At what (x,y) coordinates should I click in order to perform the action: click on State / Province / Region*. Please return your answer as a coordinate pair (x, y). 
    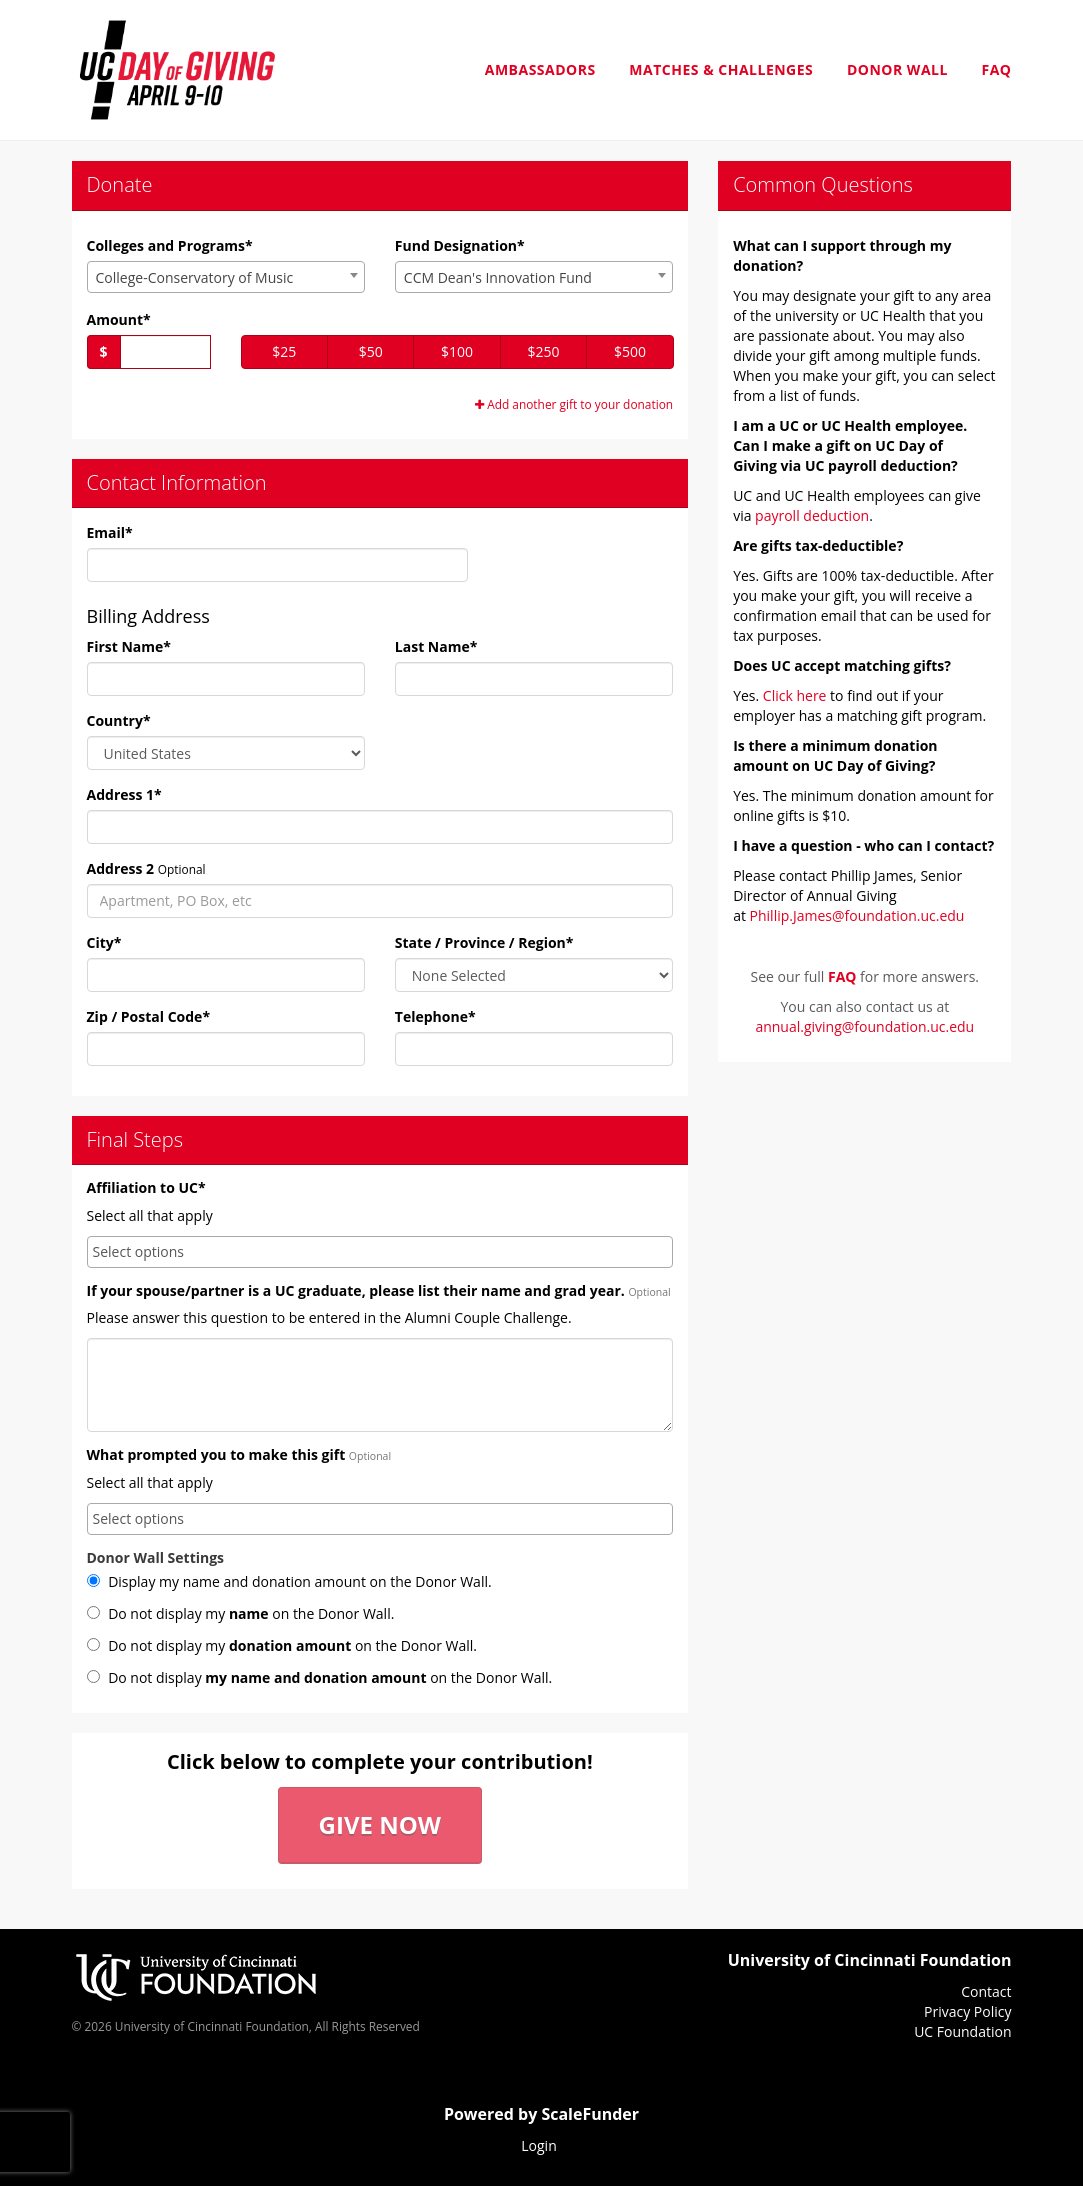
    Looking at the image, I should click on (484, 942).